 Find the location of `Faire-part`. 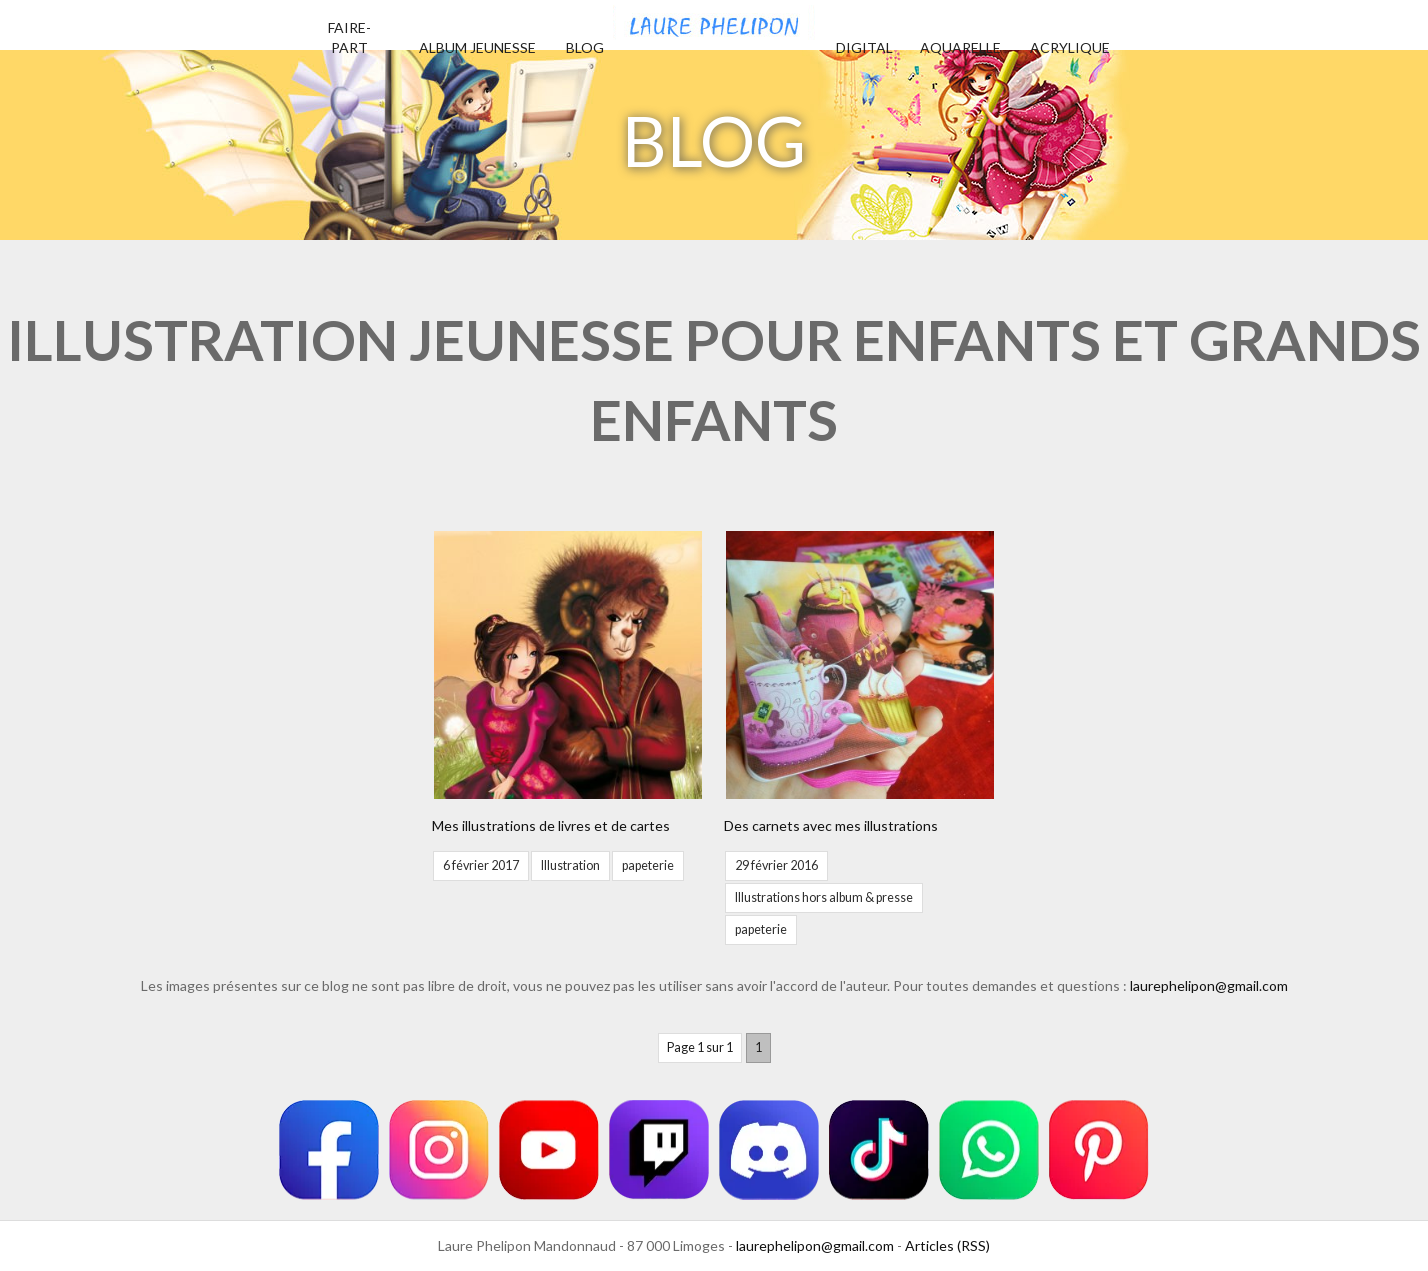

Faire-part is located at coordinates (349, 37).